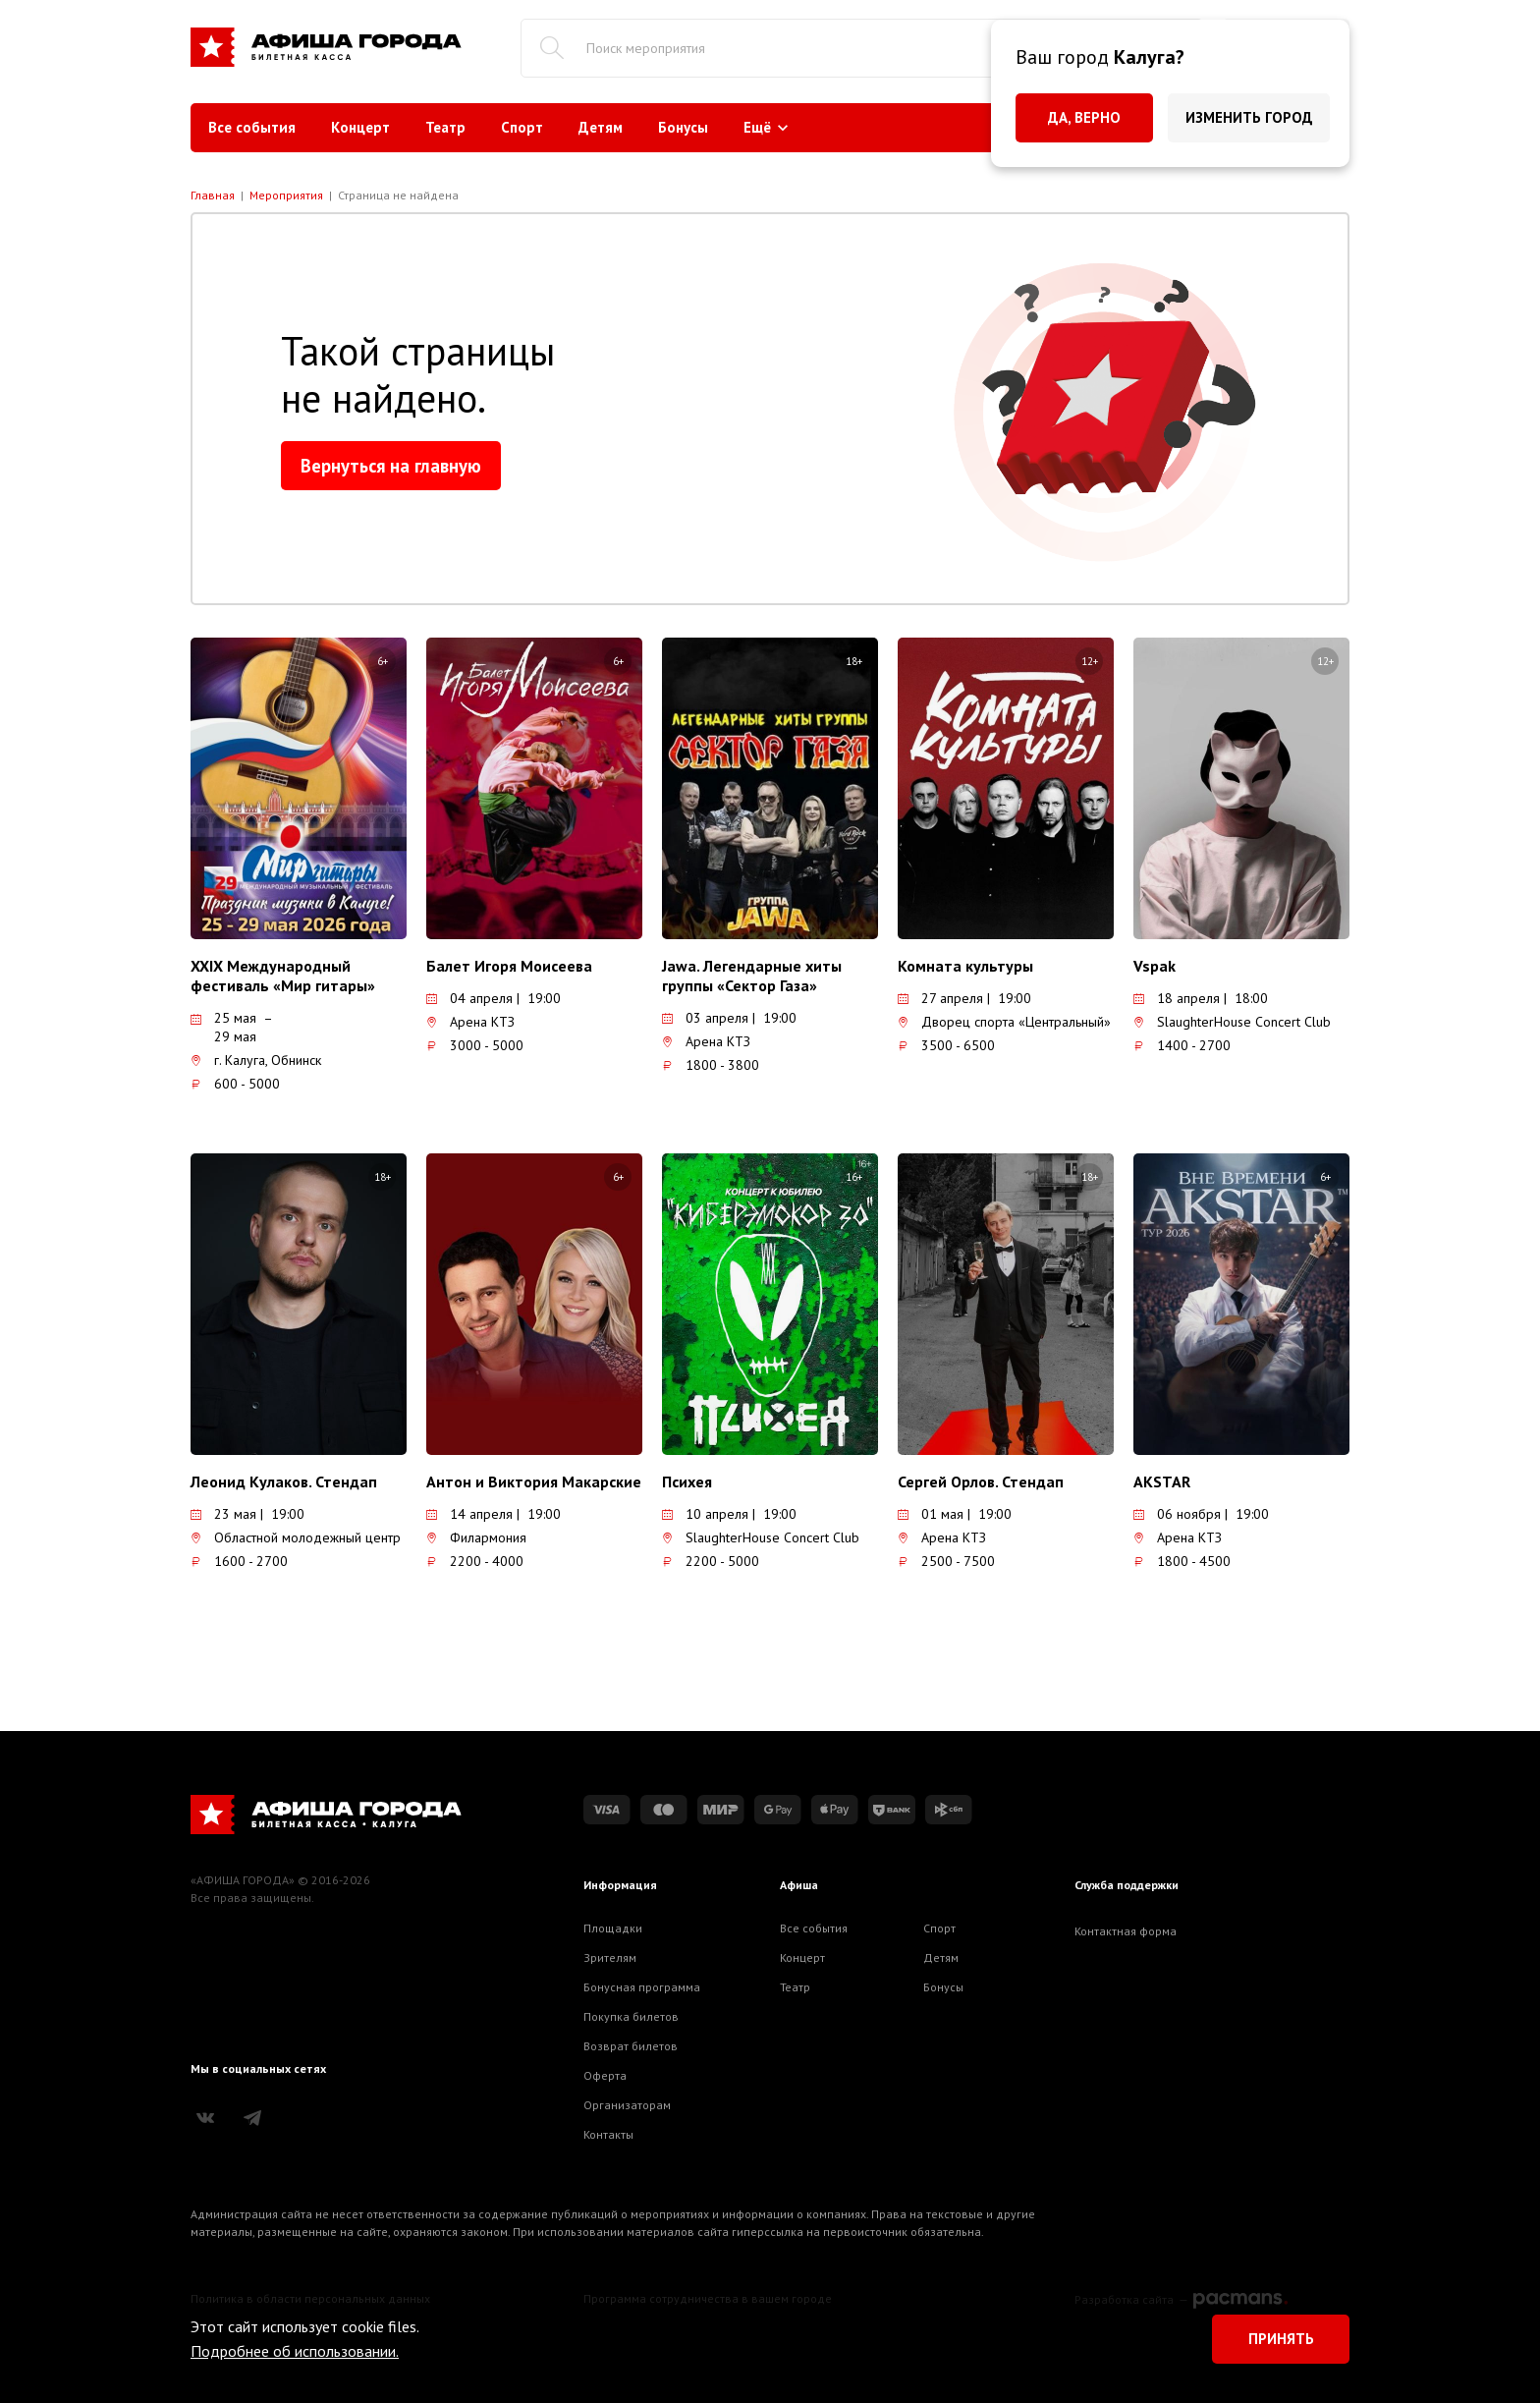  I want to click on Контактная форма, so click(1125, 1931).